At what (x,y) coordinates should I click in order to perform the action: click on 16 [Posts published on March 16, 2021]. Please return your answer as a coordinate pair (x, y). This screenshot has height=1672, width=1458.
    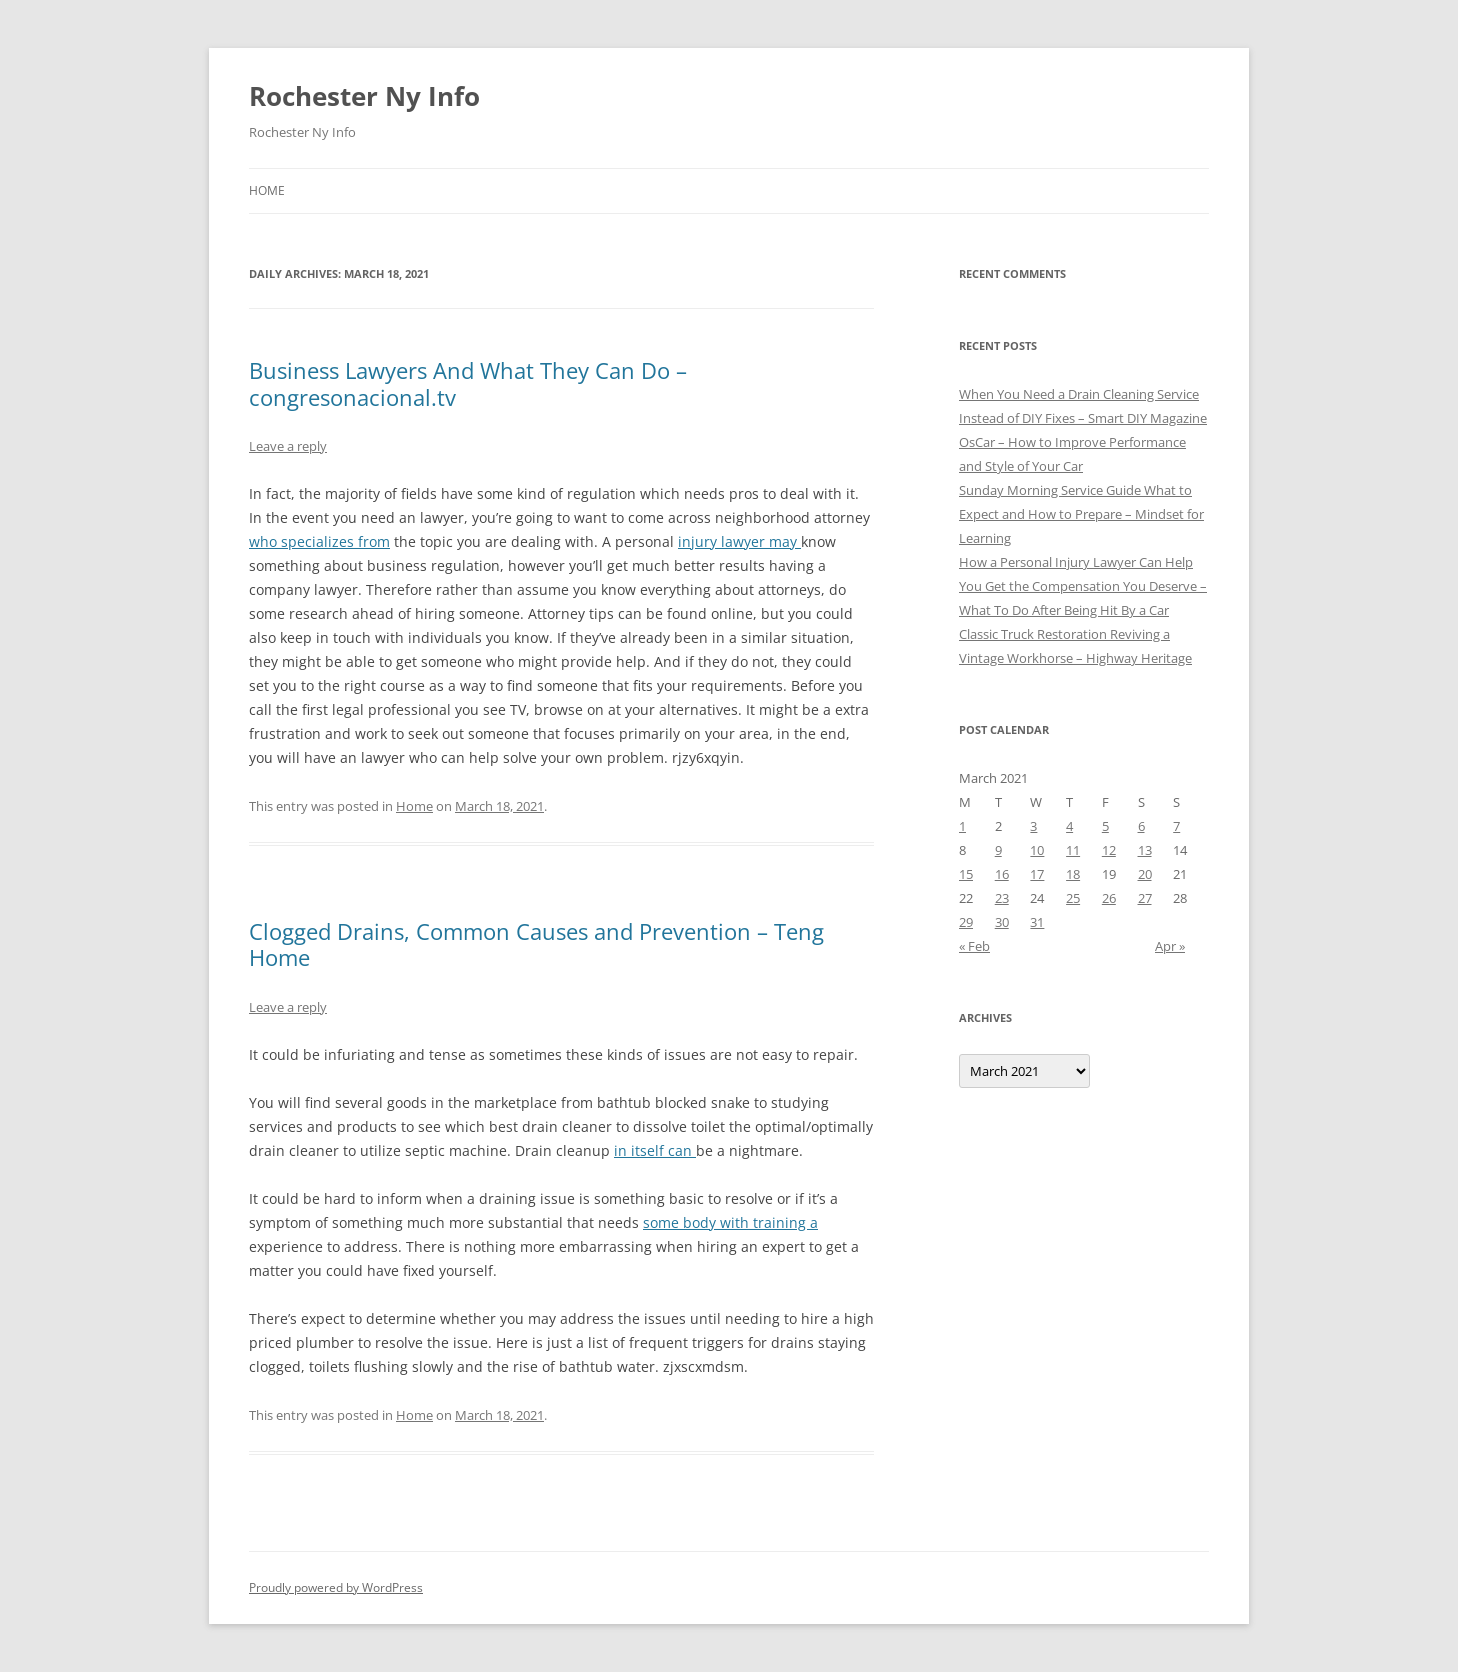
    Looking at the image, I should click on (1002, 874).